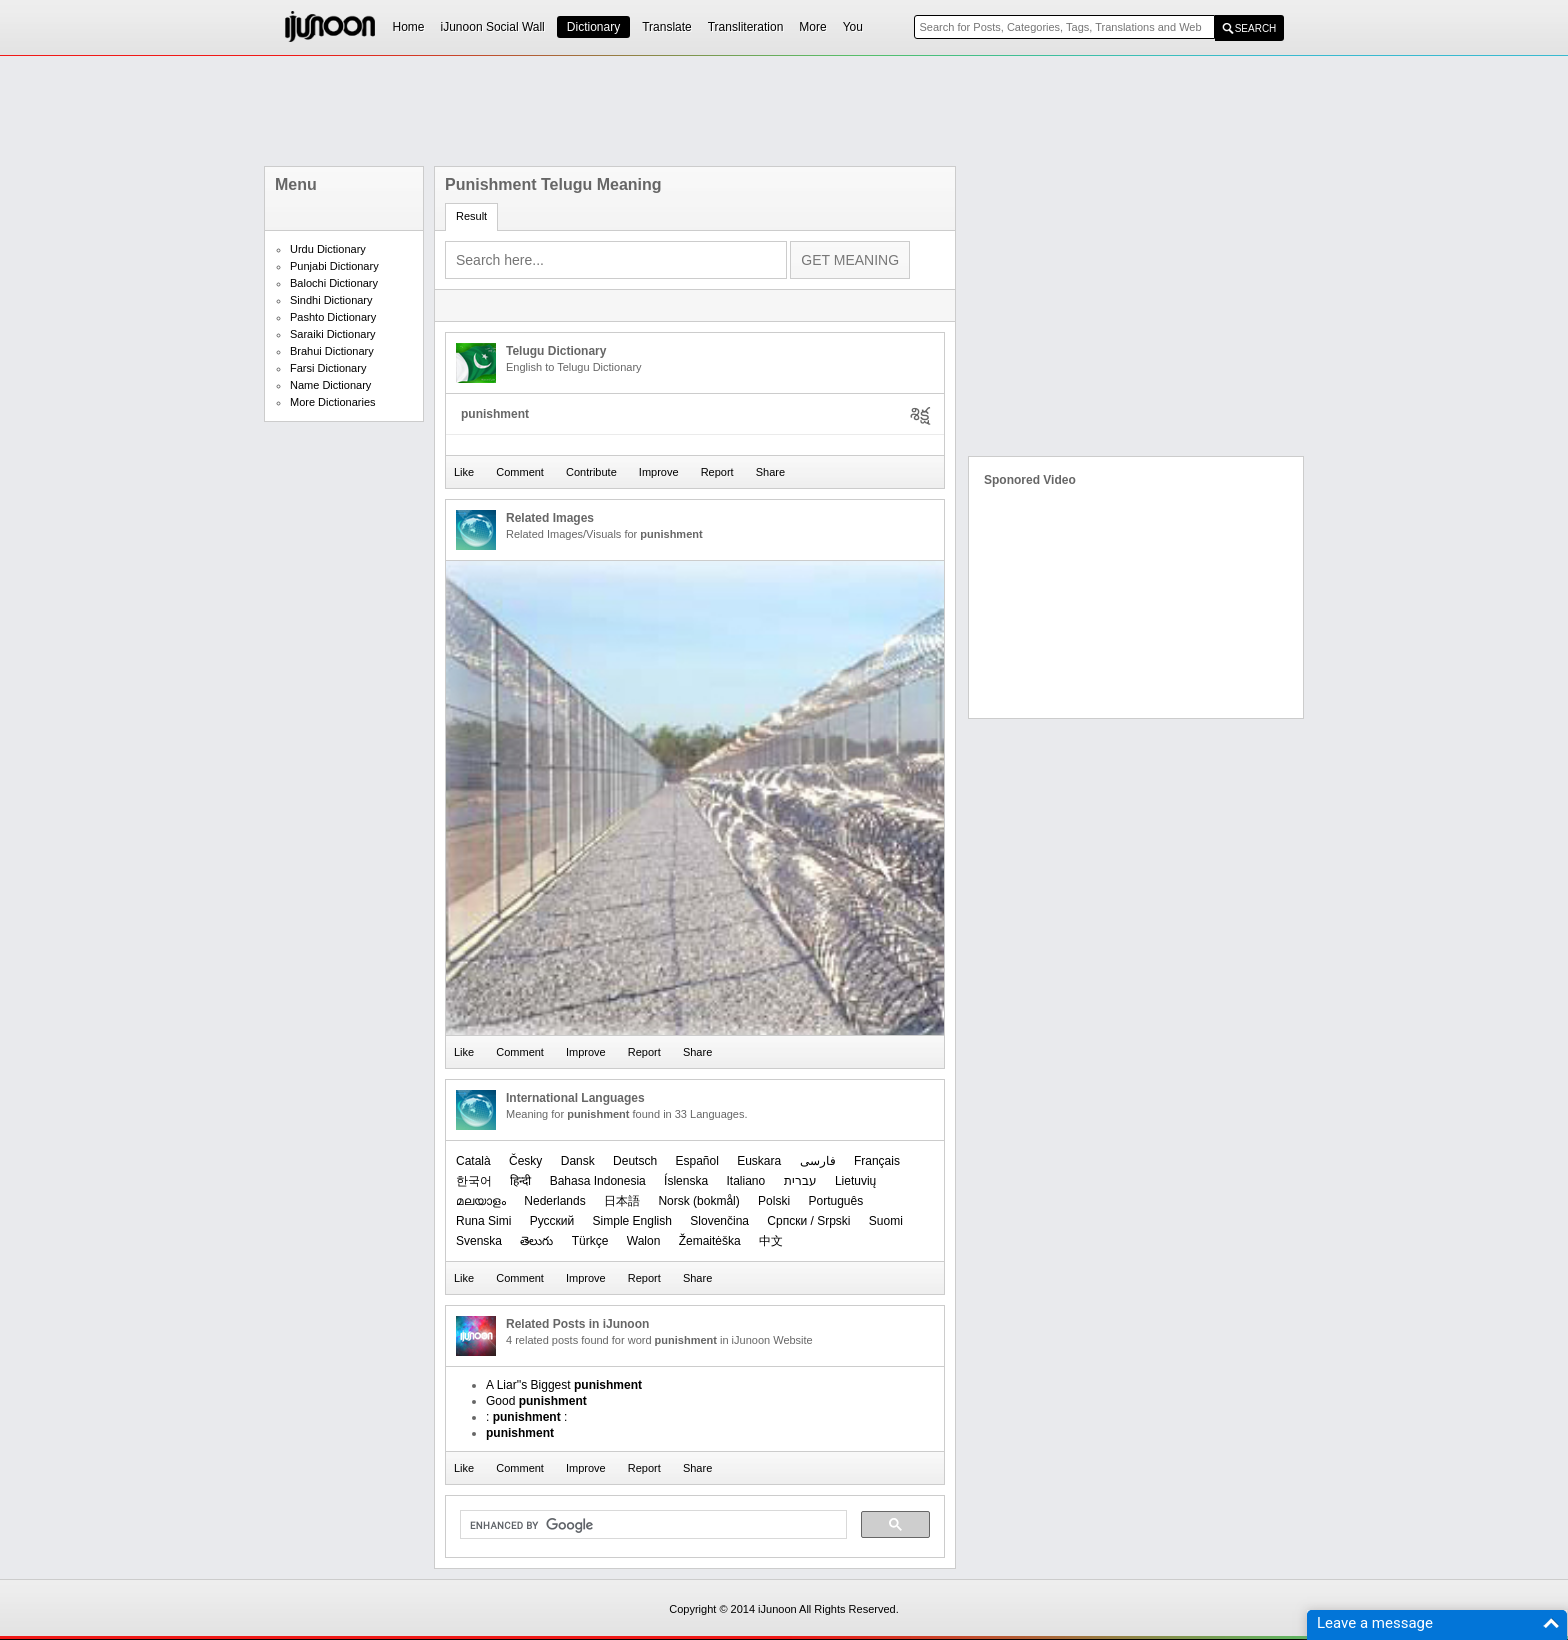 This screenshot has width=1568, height=1640. What do you see at coordinates (333, 402) in the screenshot?
I see `More Dictionaries` at bounding box center [333, 402].